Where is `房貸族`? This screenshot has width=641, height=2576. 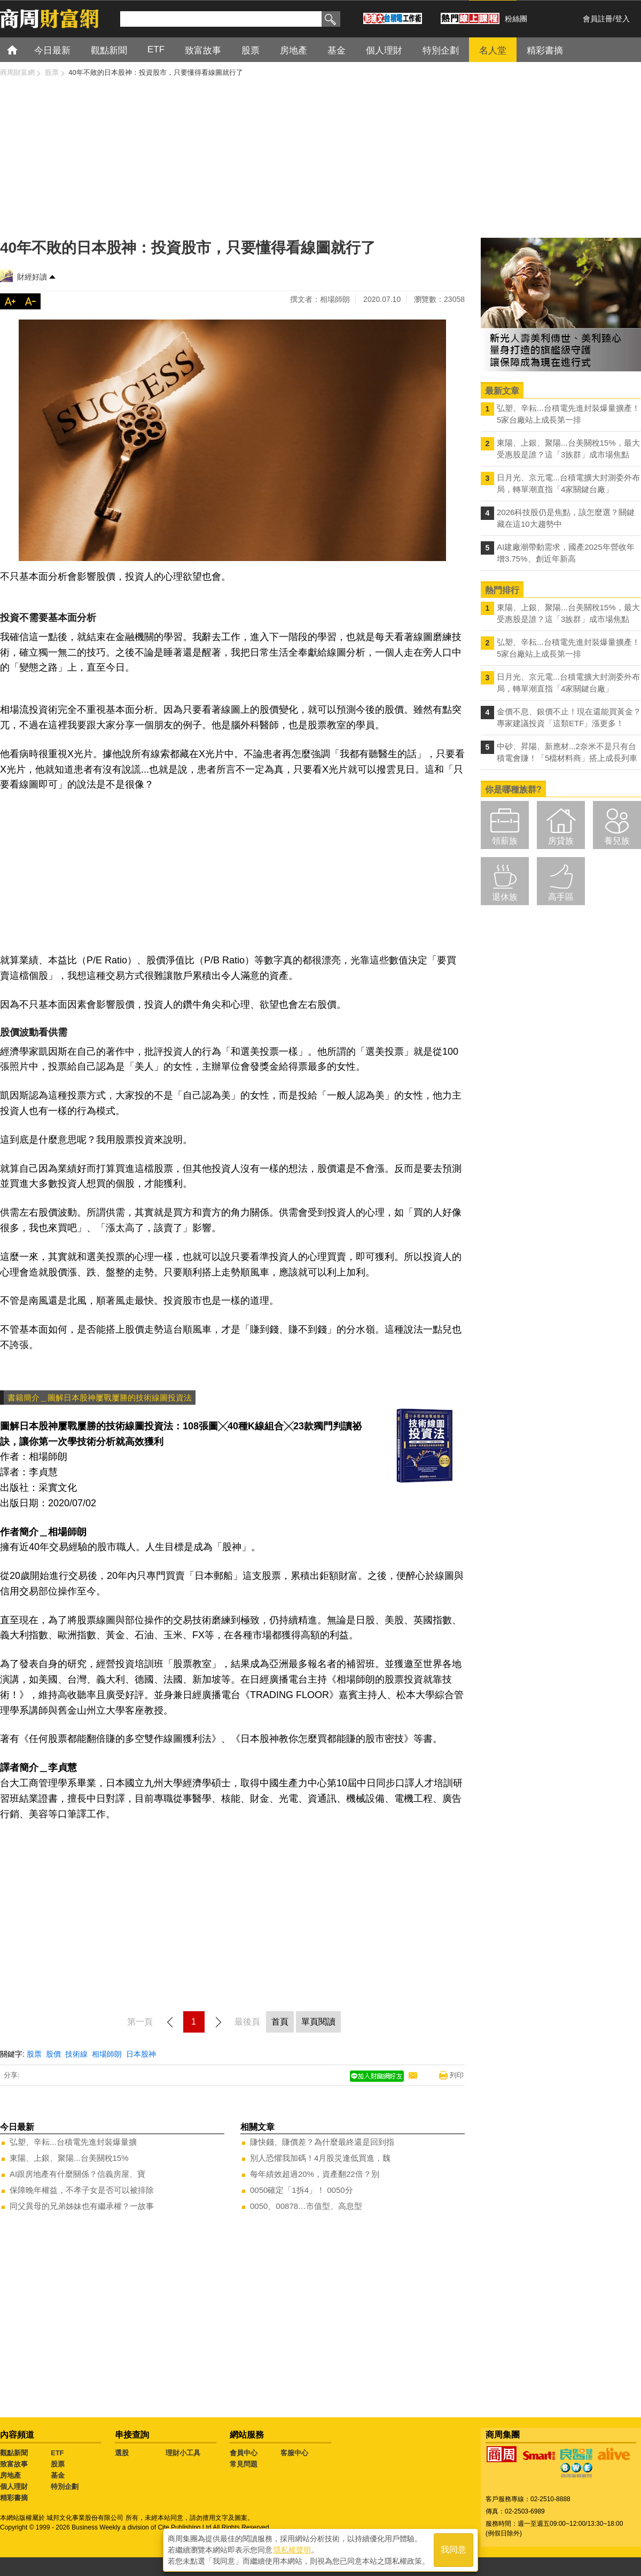
房貸族 is located at coordinates (561, 840).